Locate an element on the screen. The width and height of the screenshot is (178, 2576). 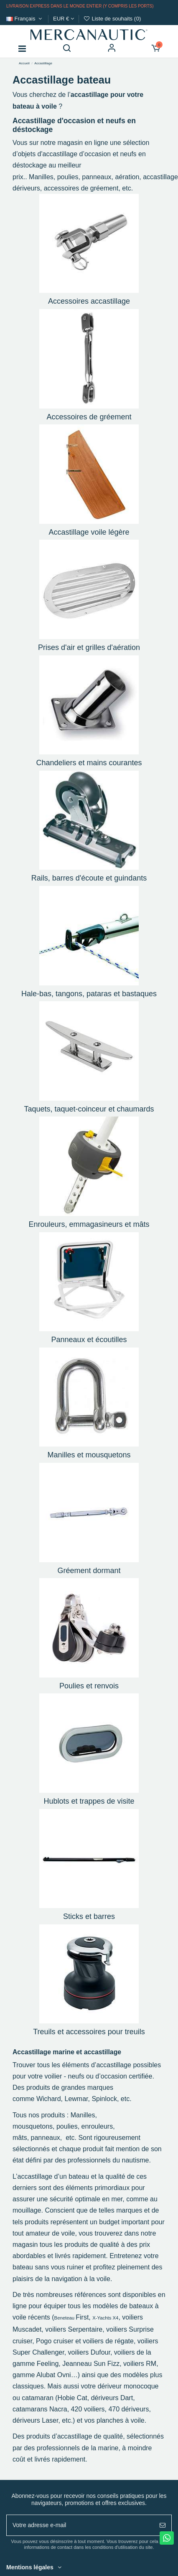
accessoires de gréement is located at coordinates (81, 188).